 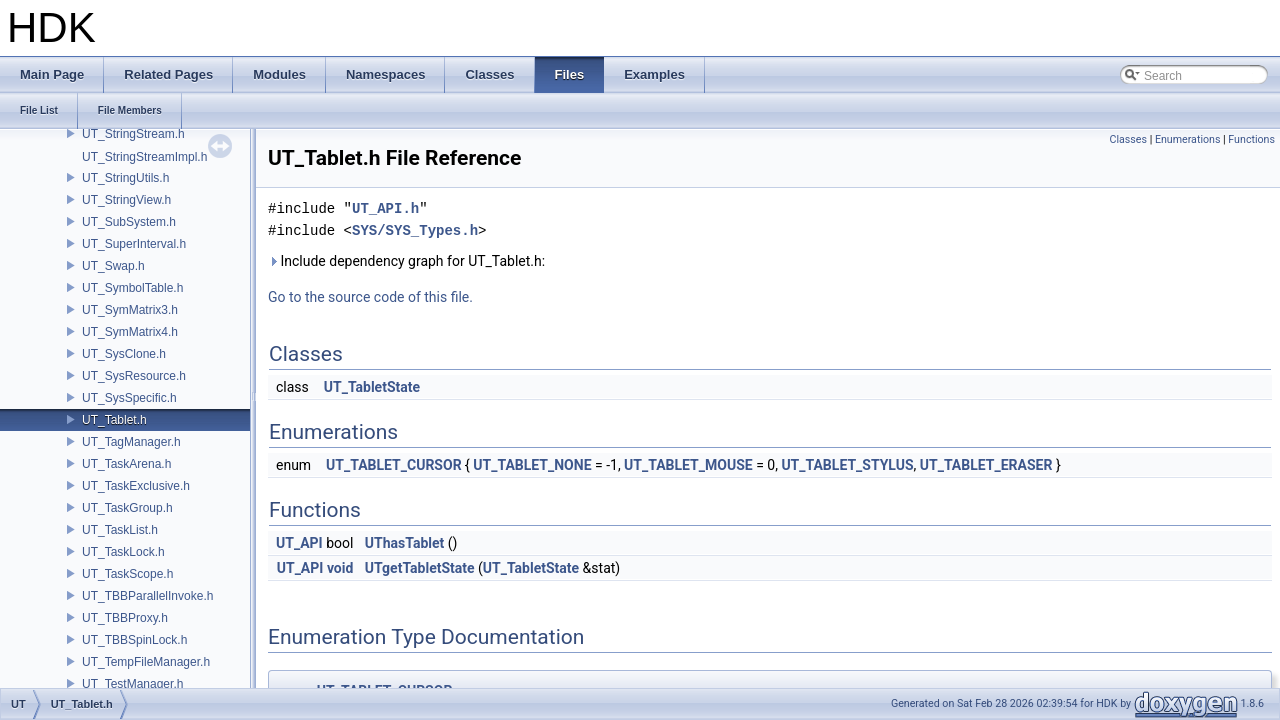 What do you see at coordinates (134, 640) in the screenshot?
I see `UT_TBBSpinLock.h` at bounding box center [134, 640].